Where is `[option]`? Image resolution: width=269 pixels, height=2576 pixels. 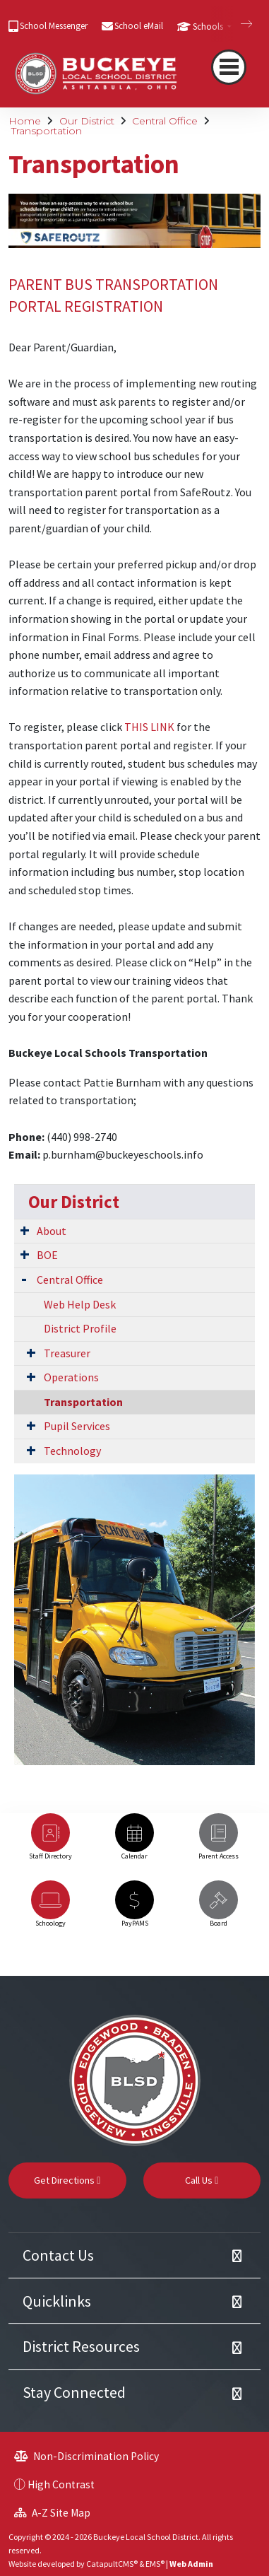
[option] is located at coordinates (50, 1843).